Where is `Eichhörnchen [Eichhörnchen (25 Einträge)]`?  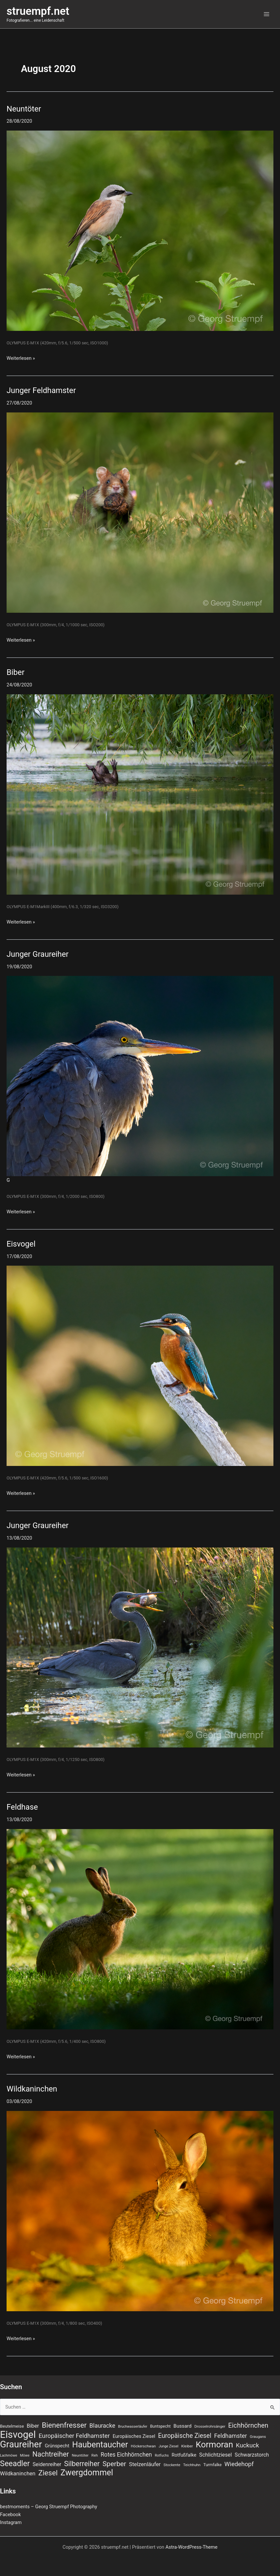
Eichhörnchen [Eichhörnchen (25 Einträge)] is located at coordinates (248, 2425).